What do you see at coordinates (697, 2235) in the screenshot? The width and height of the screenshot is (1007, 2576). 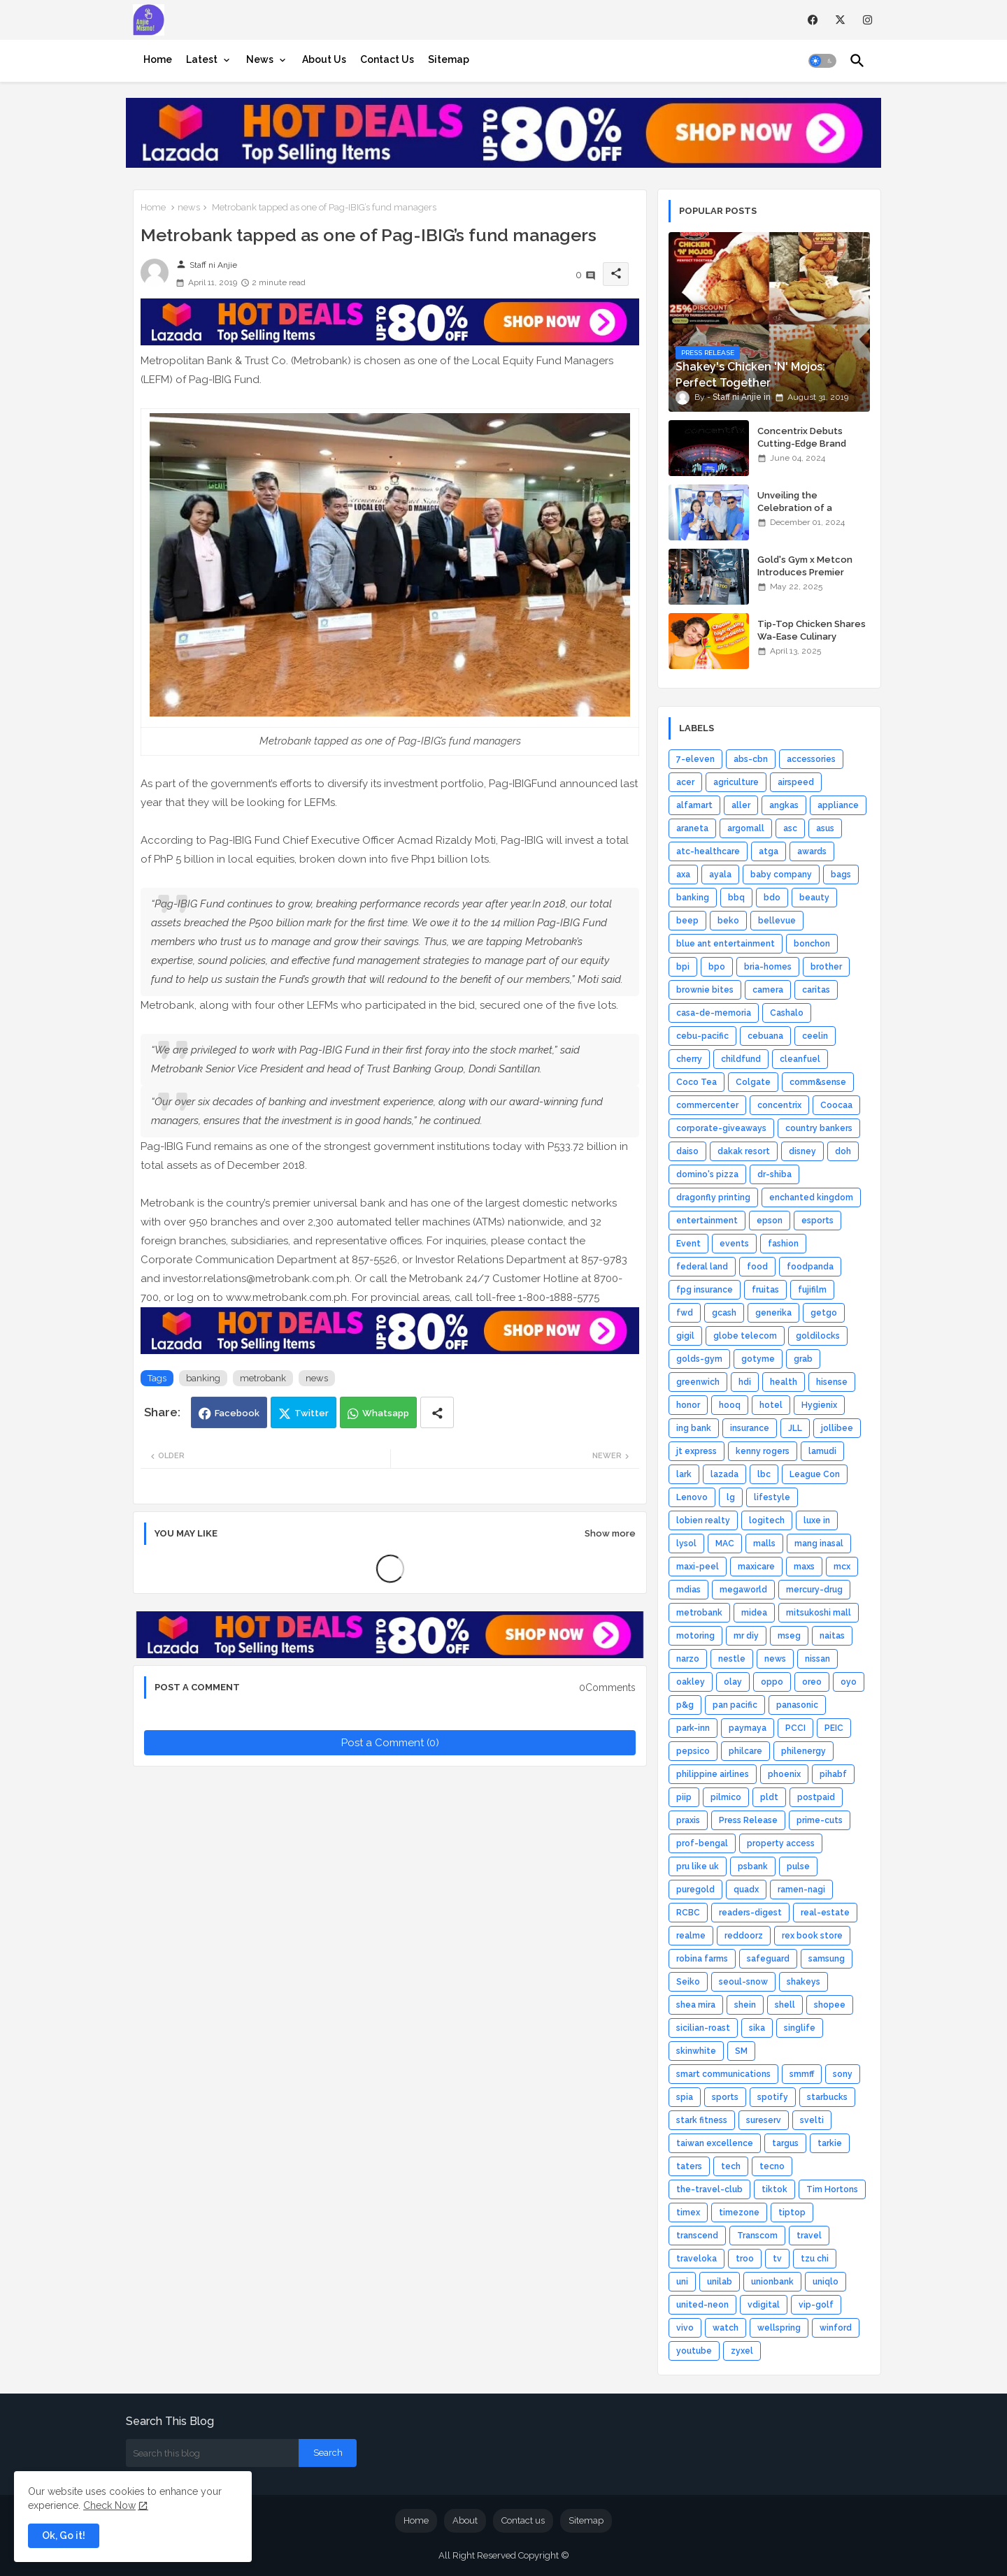 I see `transcend` at bounding box center [697, 2235].